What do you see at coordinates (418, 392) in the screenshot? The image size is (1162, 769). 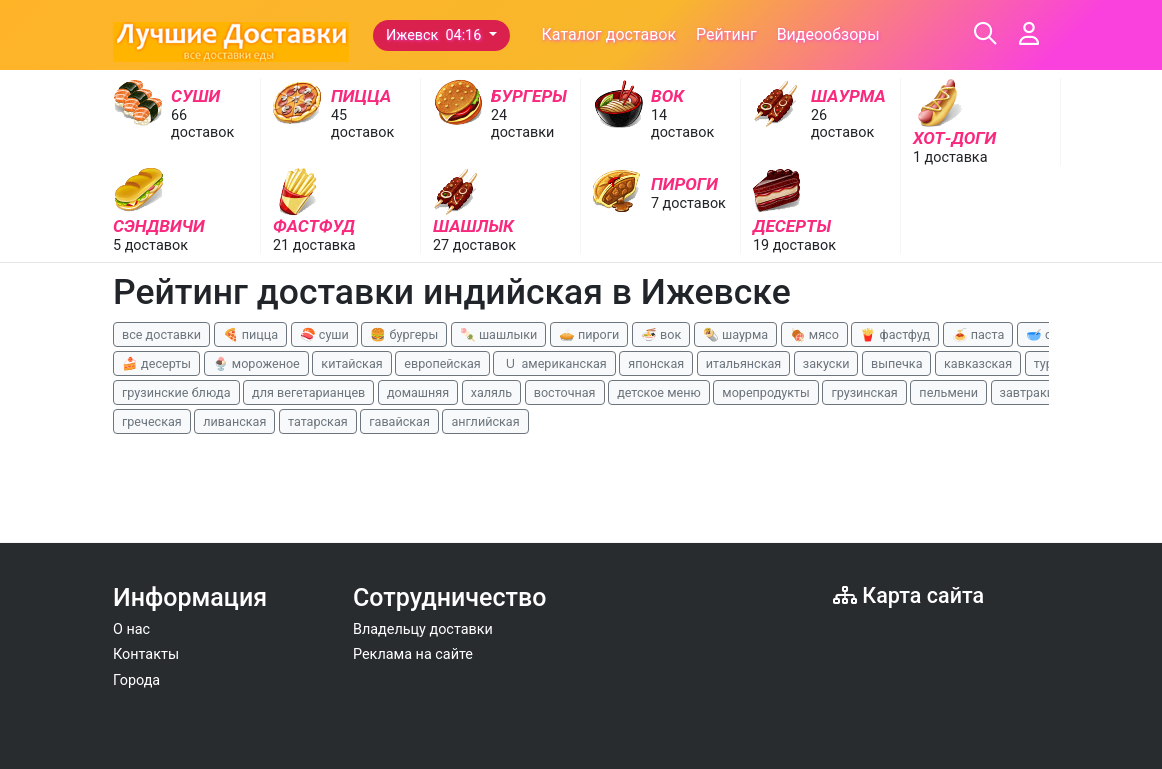 I see `домашняя` at bounding box center [418, 392].